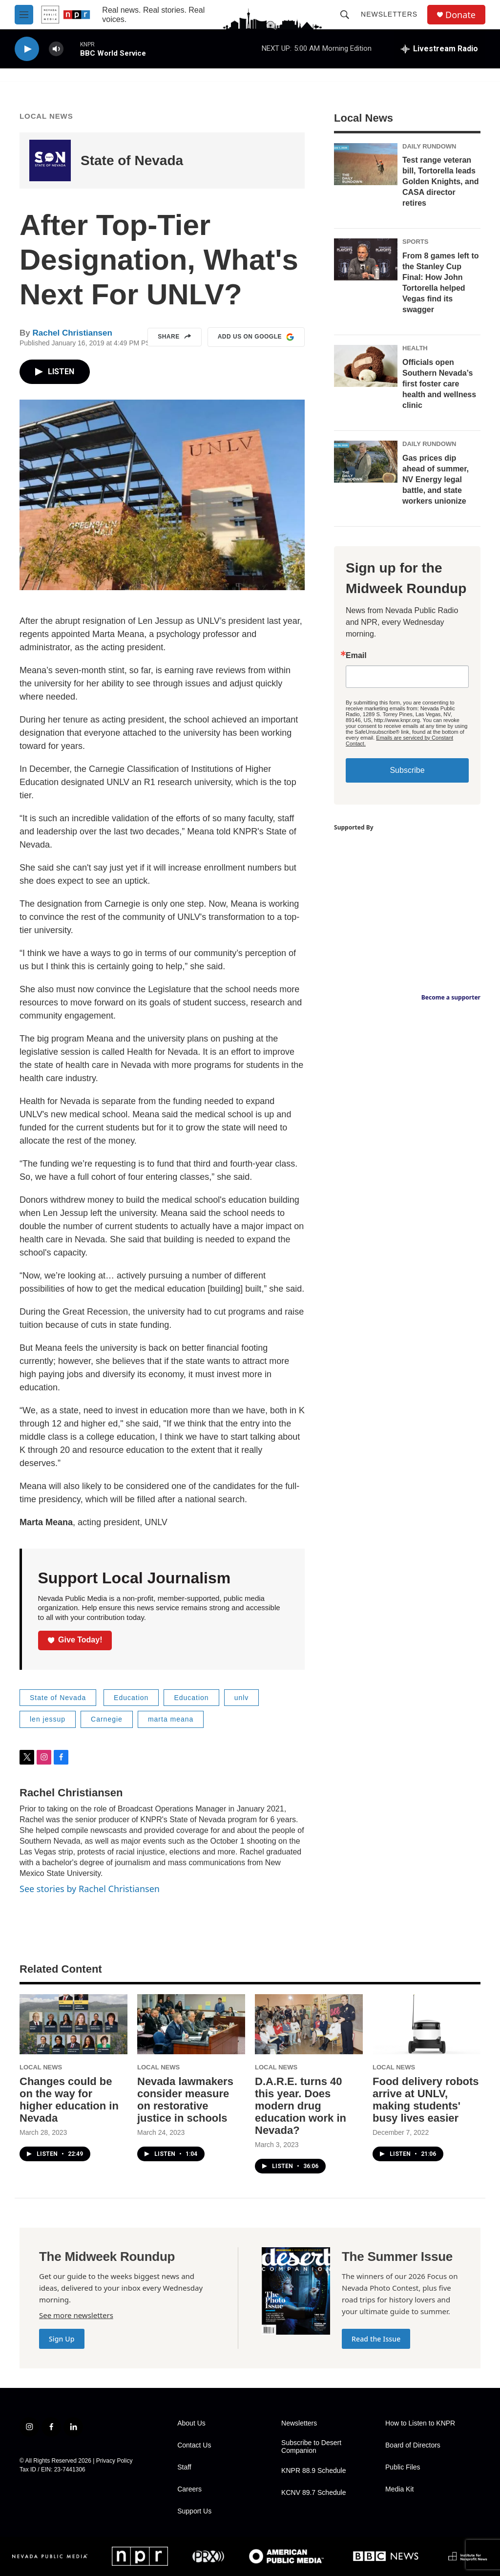  I want to click on How to Listen to KNPR, so click(420, 2423).